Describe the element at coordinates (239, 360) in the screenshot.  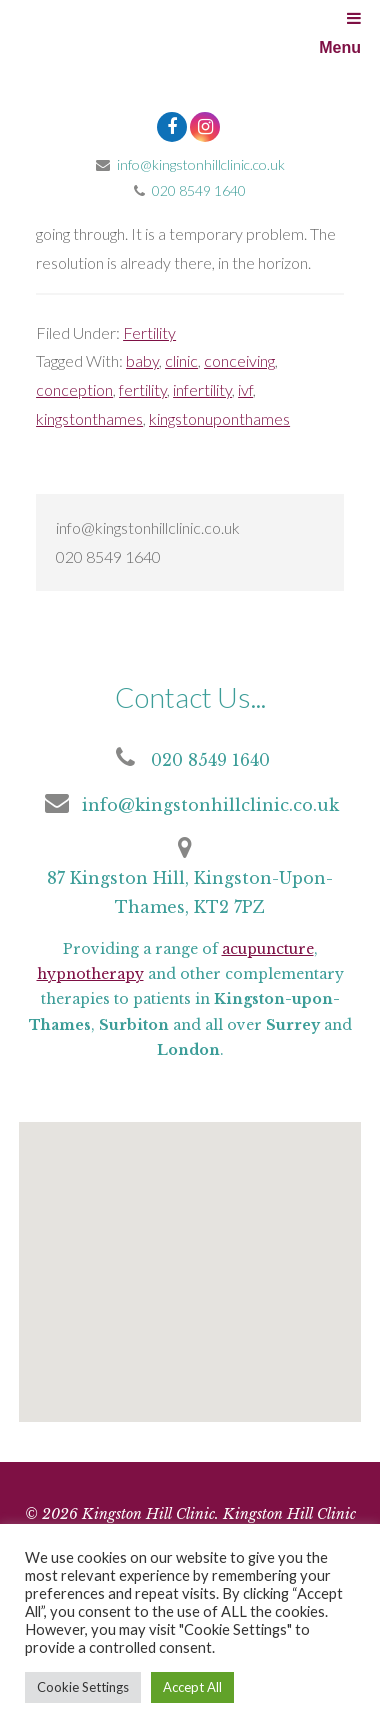
I see `conceiving` at that location.